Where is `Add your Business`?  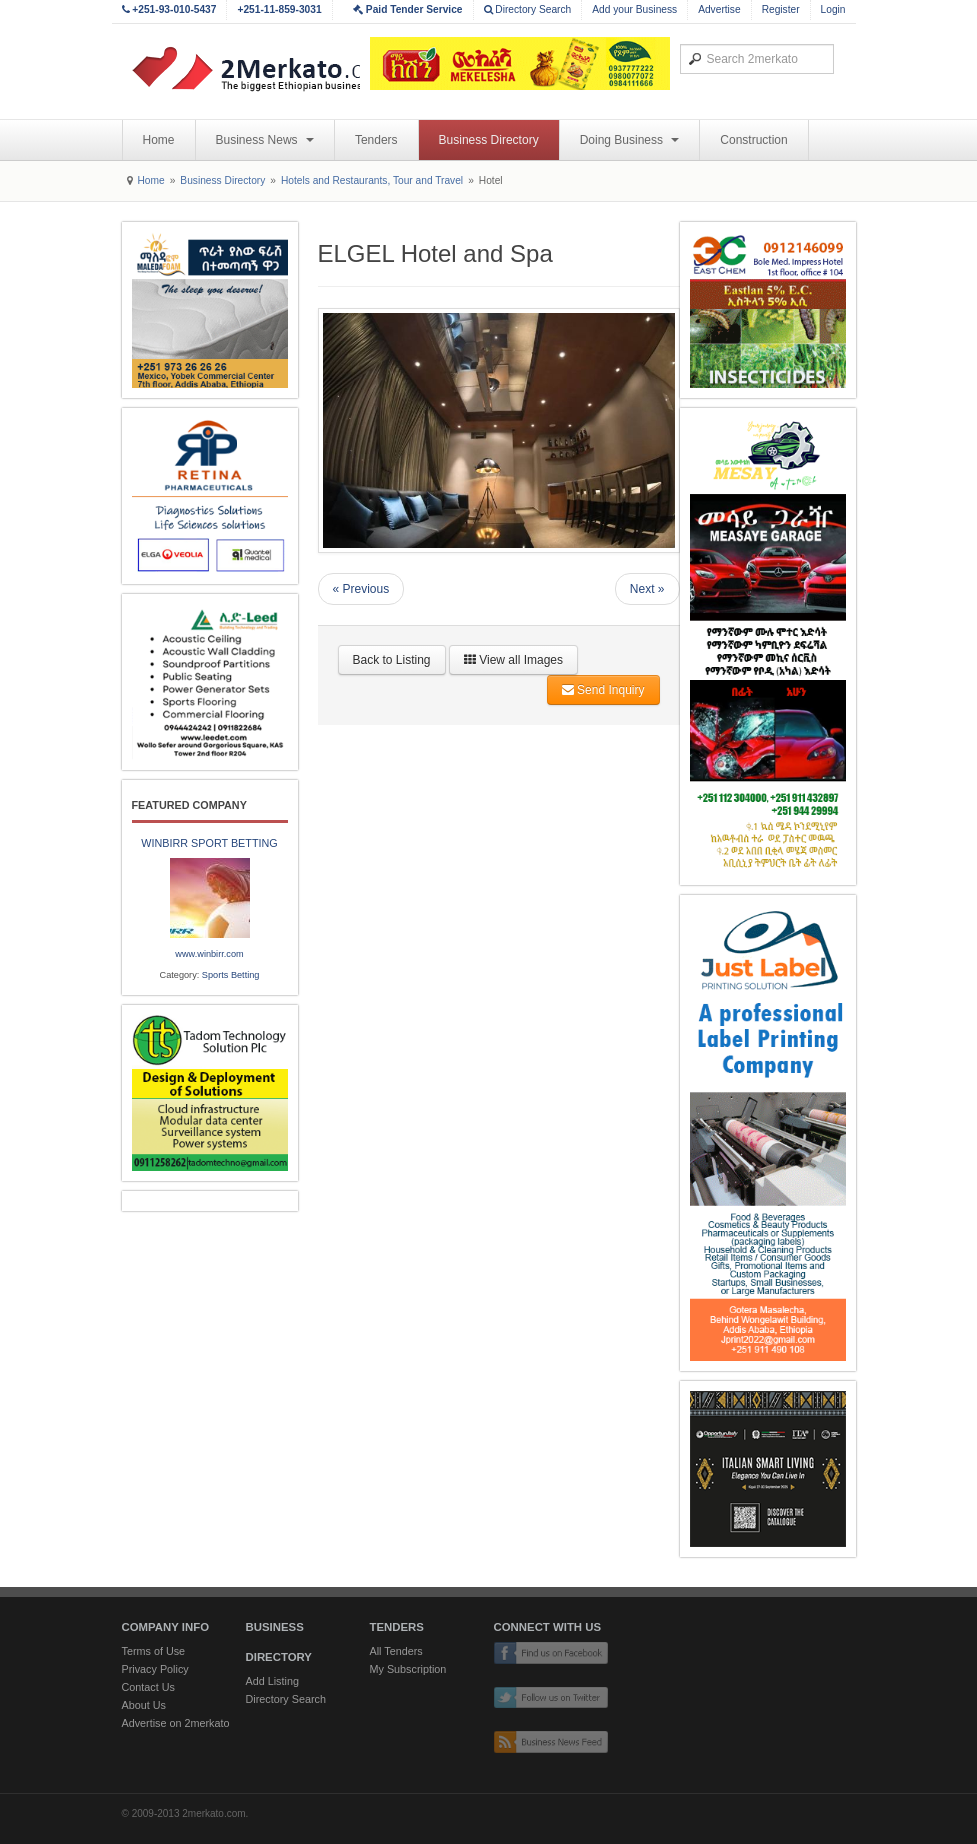
Add your Business is located at coordinates (634, 9).